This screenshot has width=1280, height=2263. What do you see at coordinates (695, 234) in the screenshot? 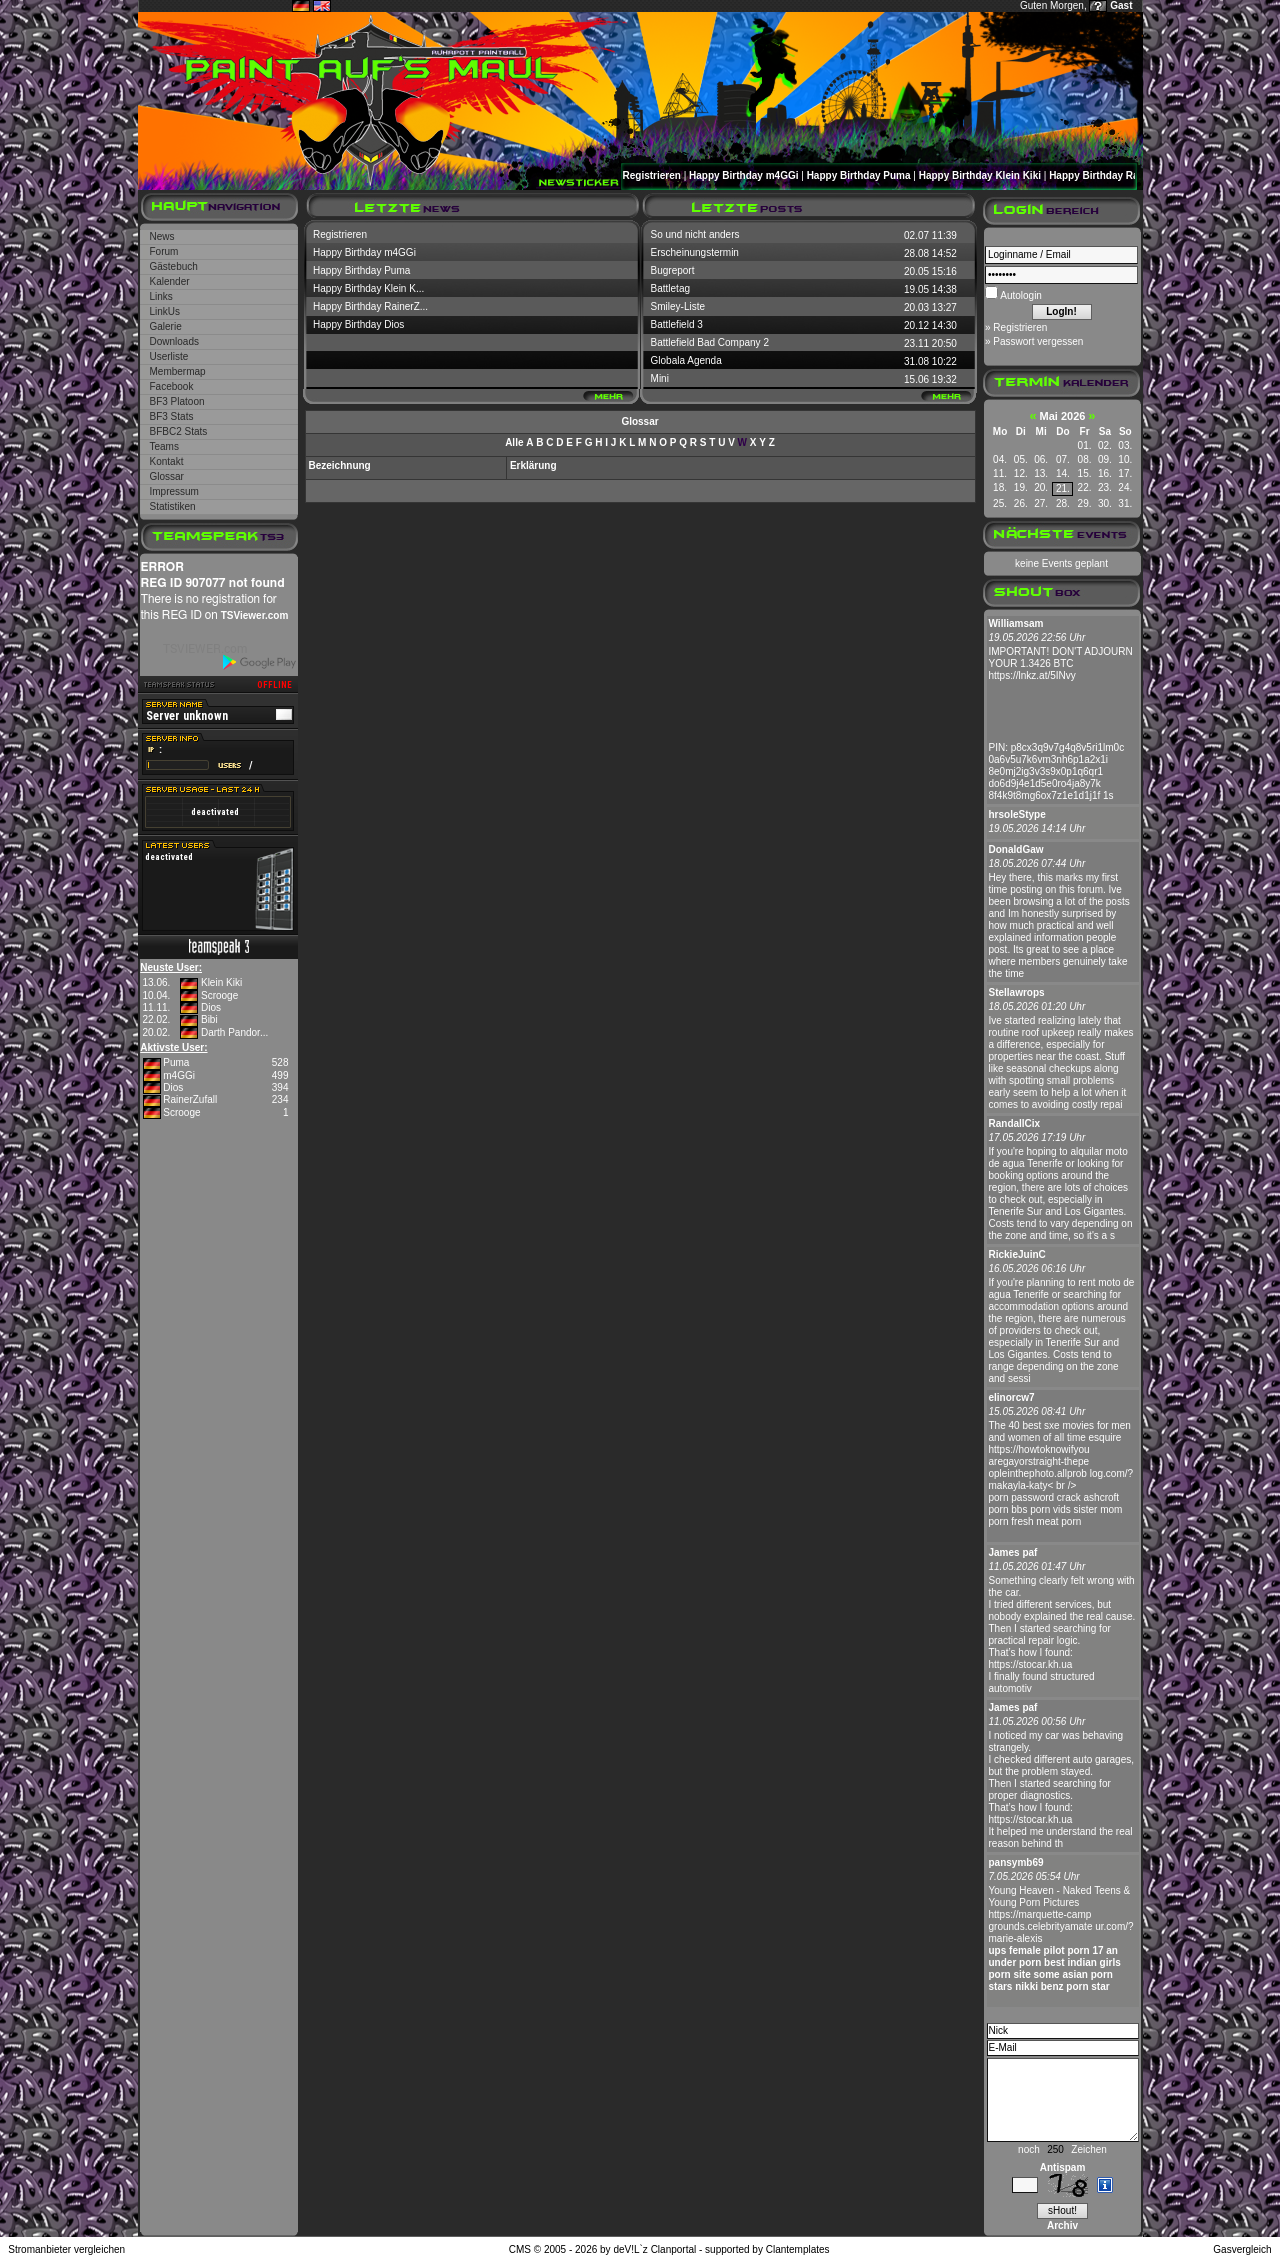
I see `So und nicht anders` at bounding box center [695, 234].